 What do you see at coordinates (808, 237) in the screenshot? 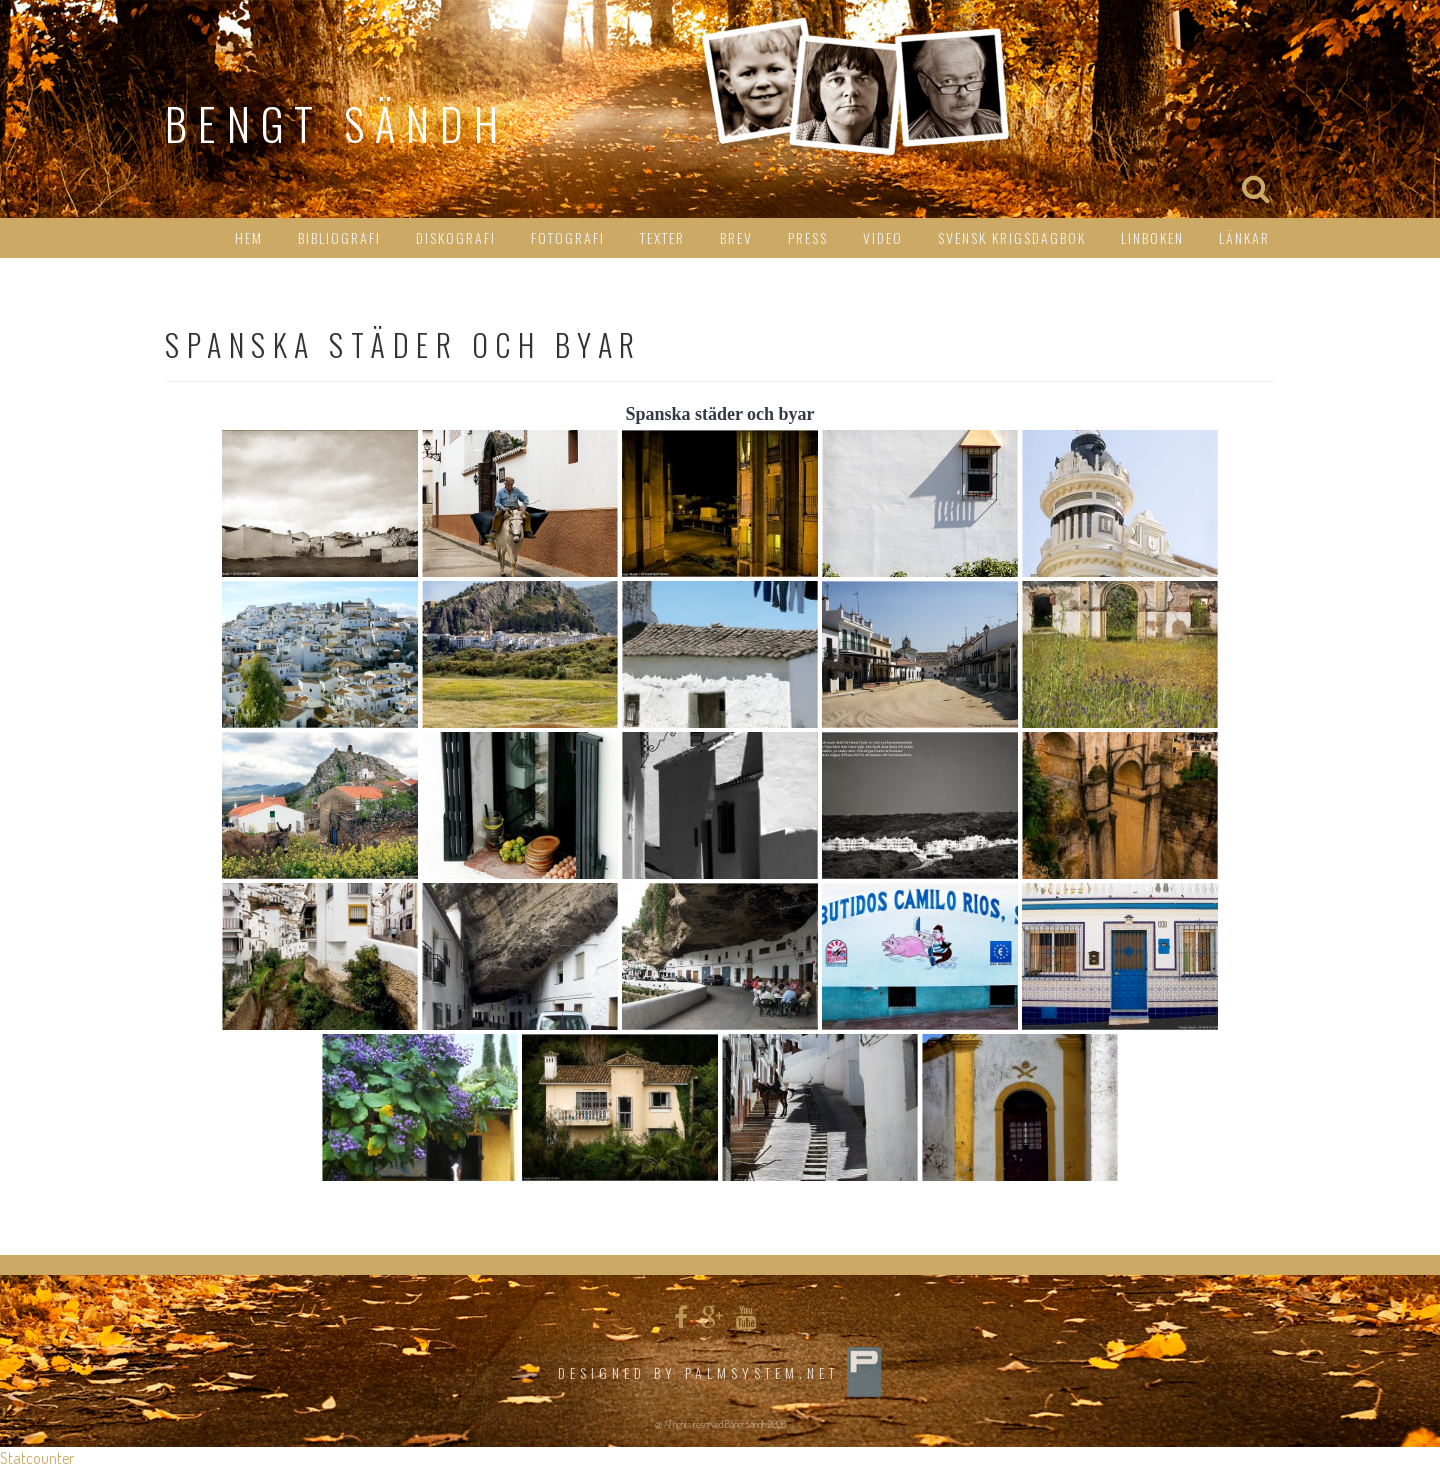
I see `Press` at bounding box center [808, 237].